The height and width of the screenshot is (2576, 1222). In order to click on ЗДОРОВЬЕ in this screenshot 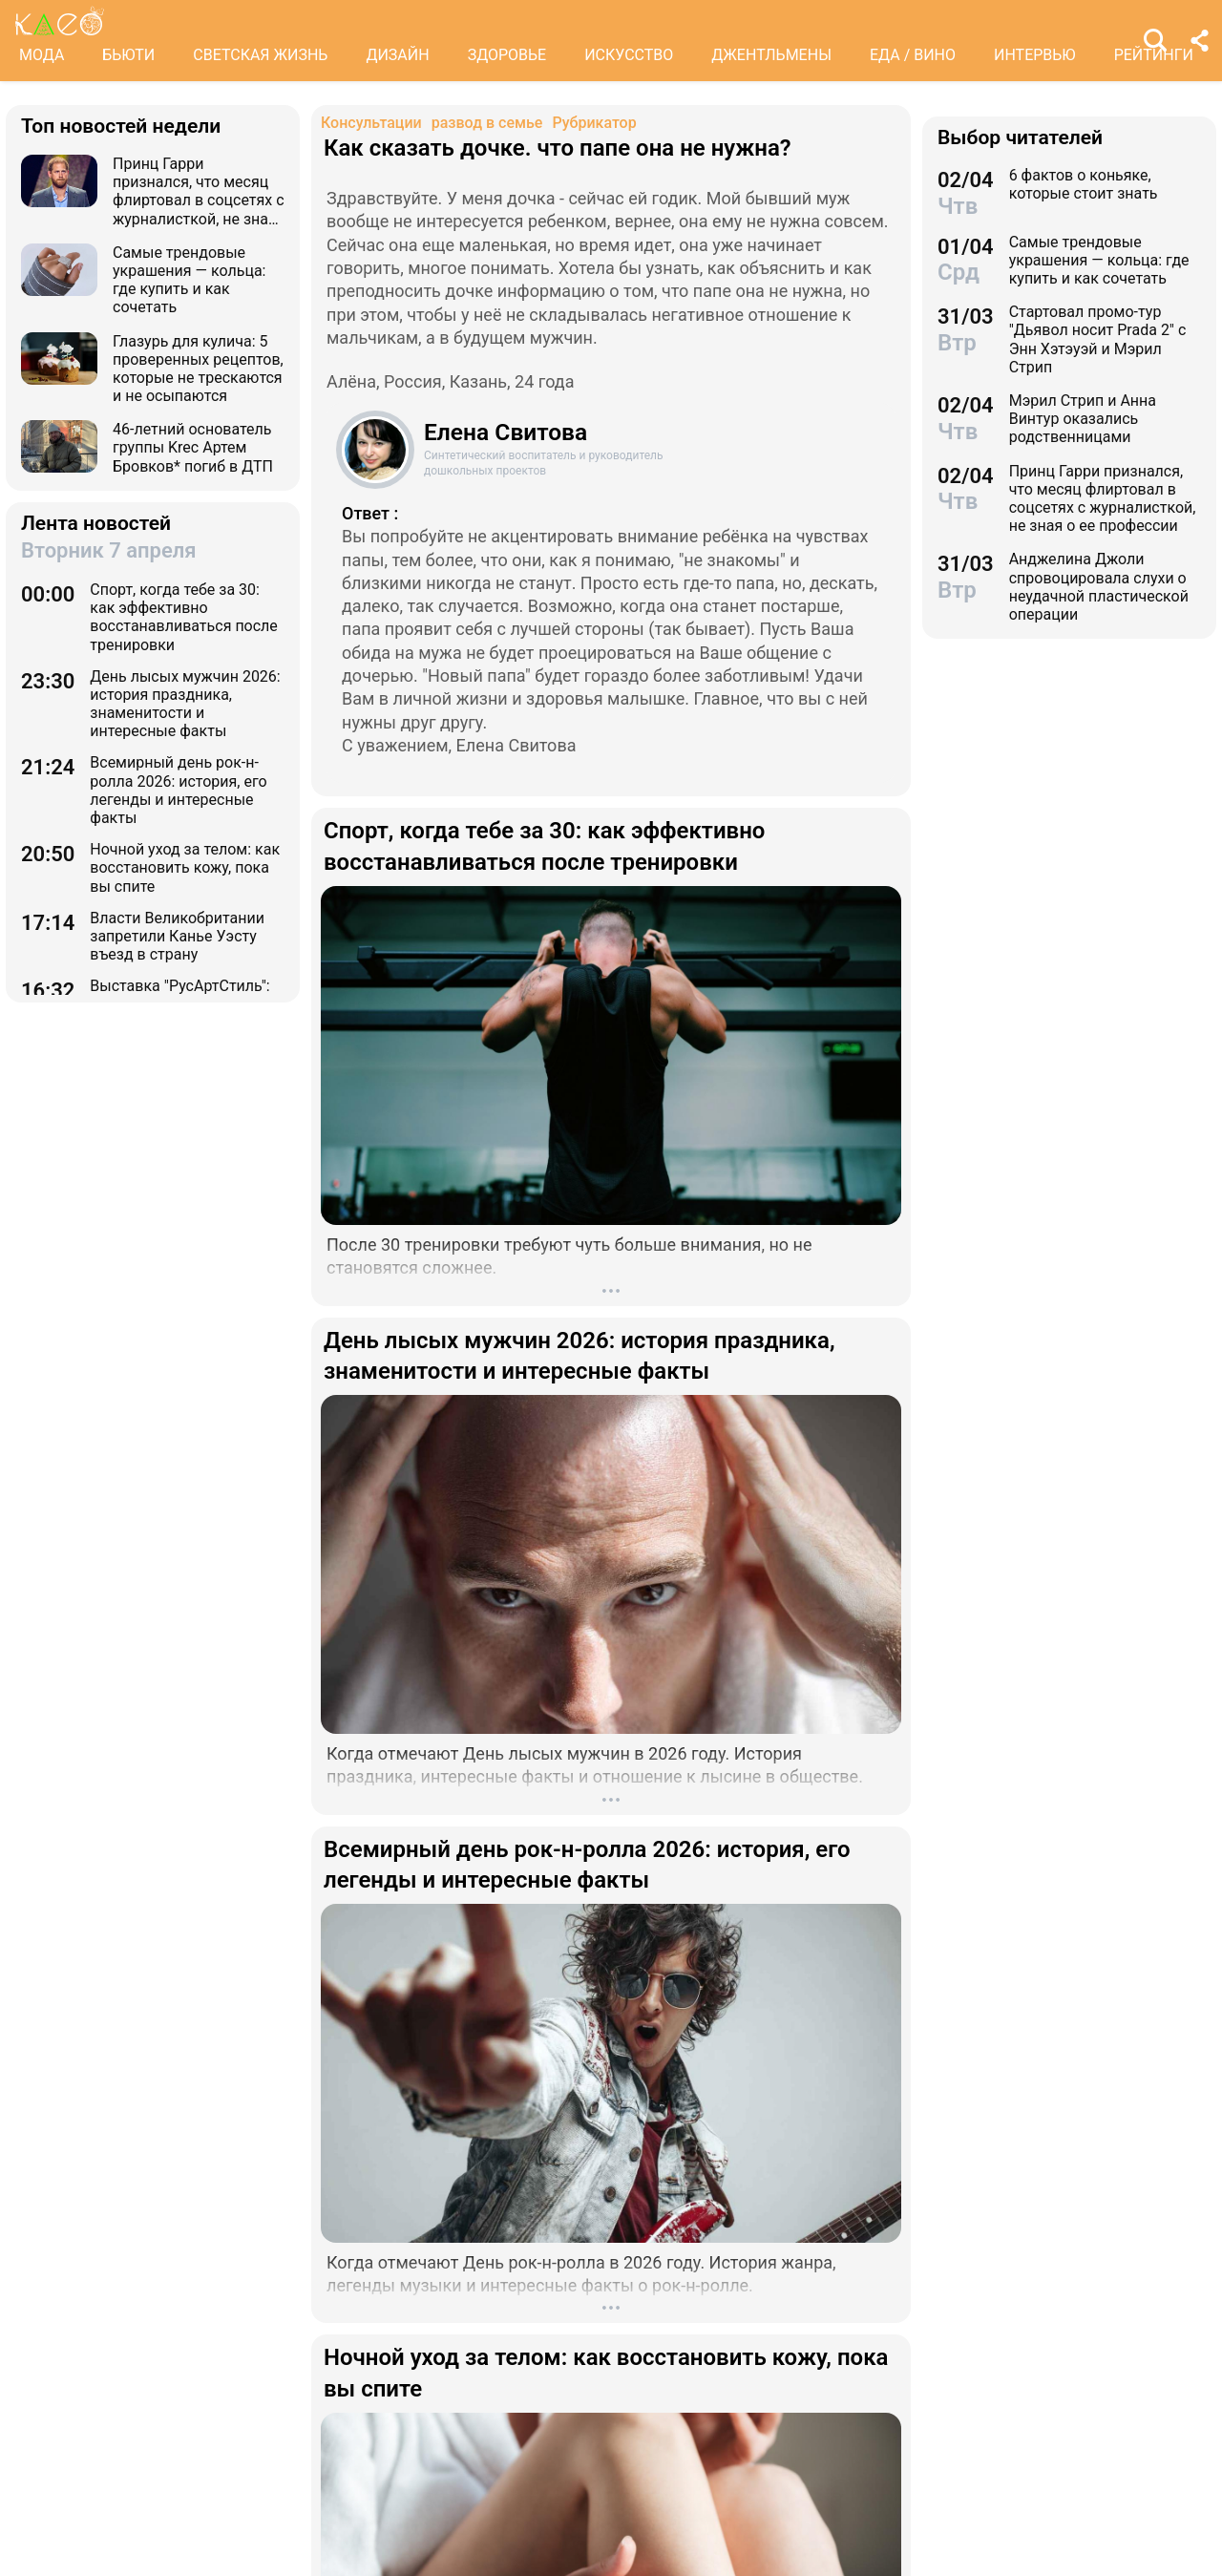, I will do `click(507, 55)`.